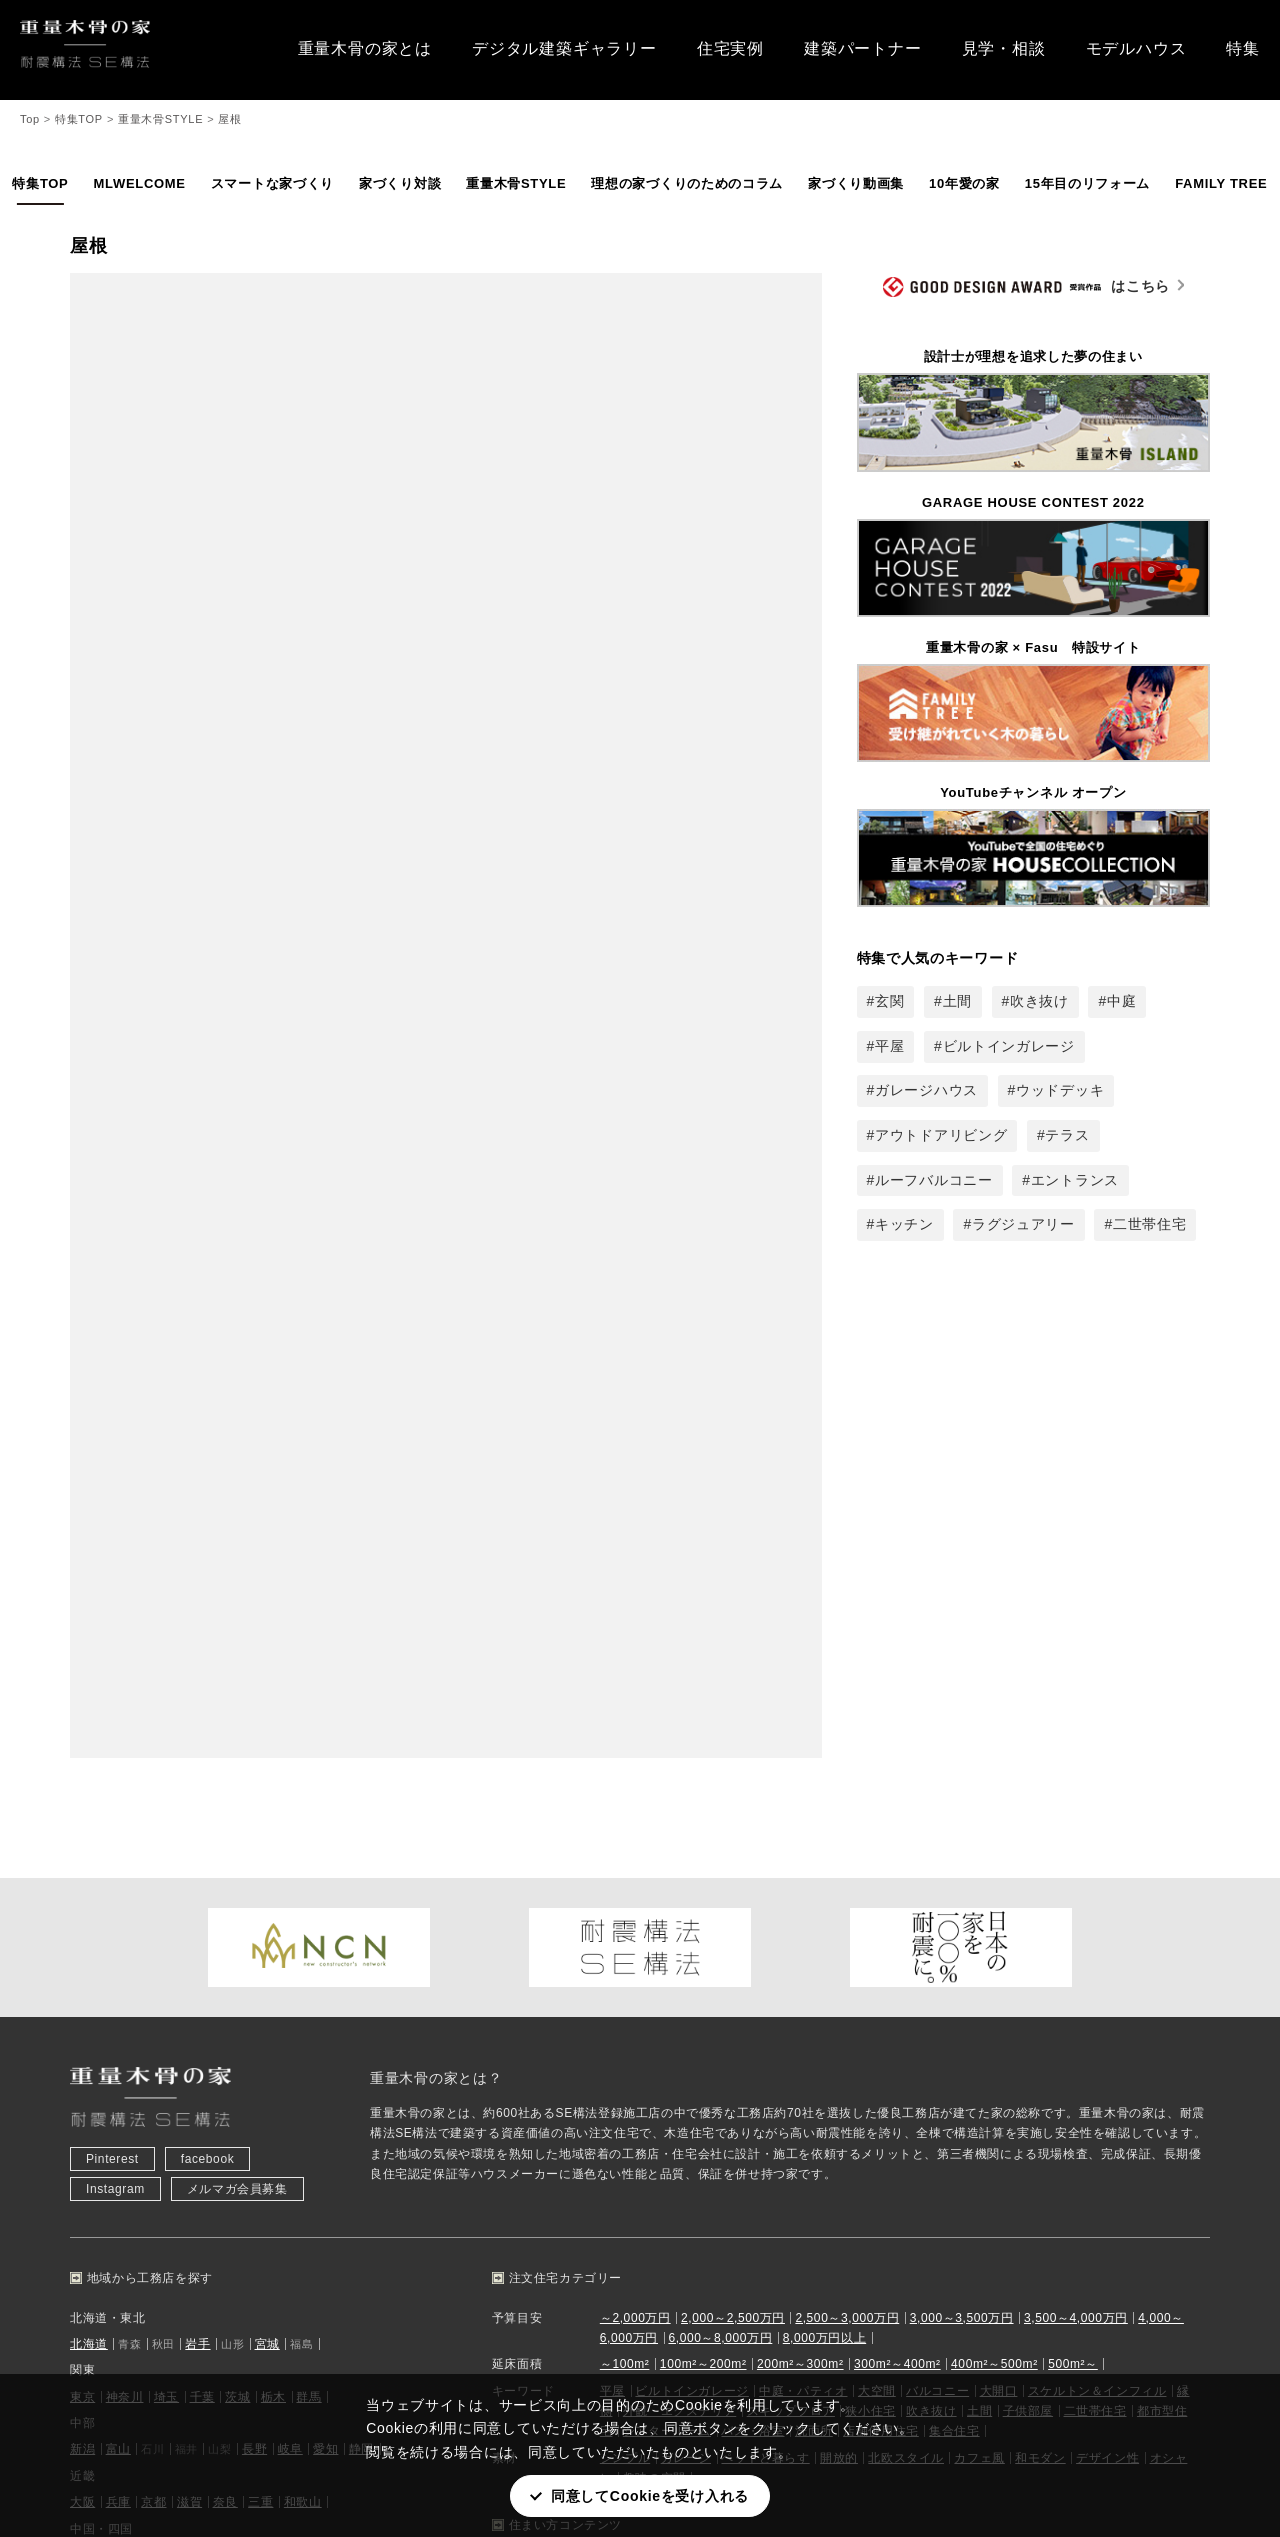 Image resolution: width=1280 pixels, height=2537 pixels. What do you see at coordinates (847, 1824) in the screenshot?
I see `2,500～3,000万円` at bounding box center [847, 1824].